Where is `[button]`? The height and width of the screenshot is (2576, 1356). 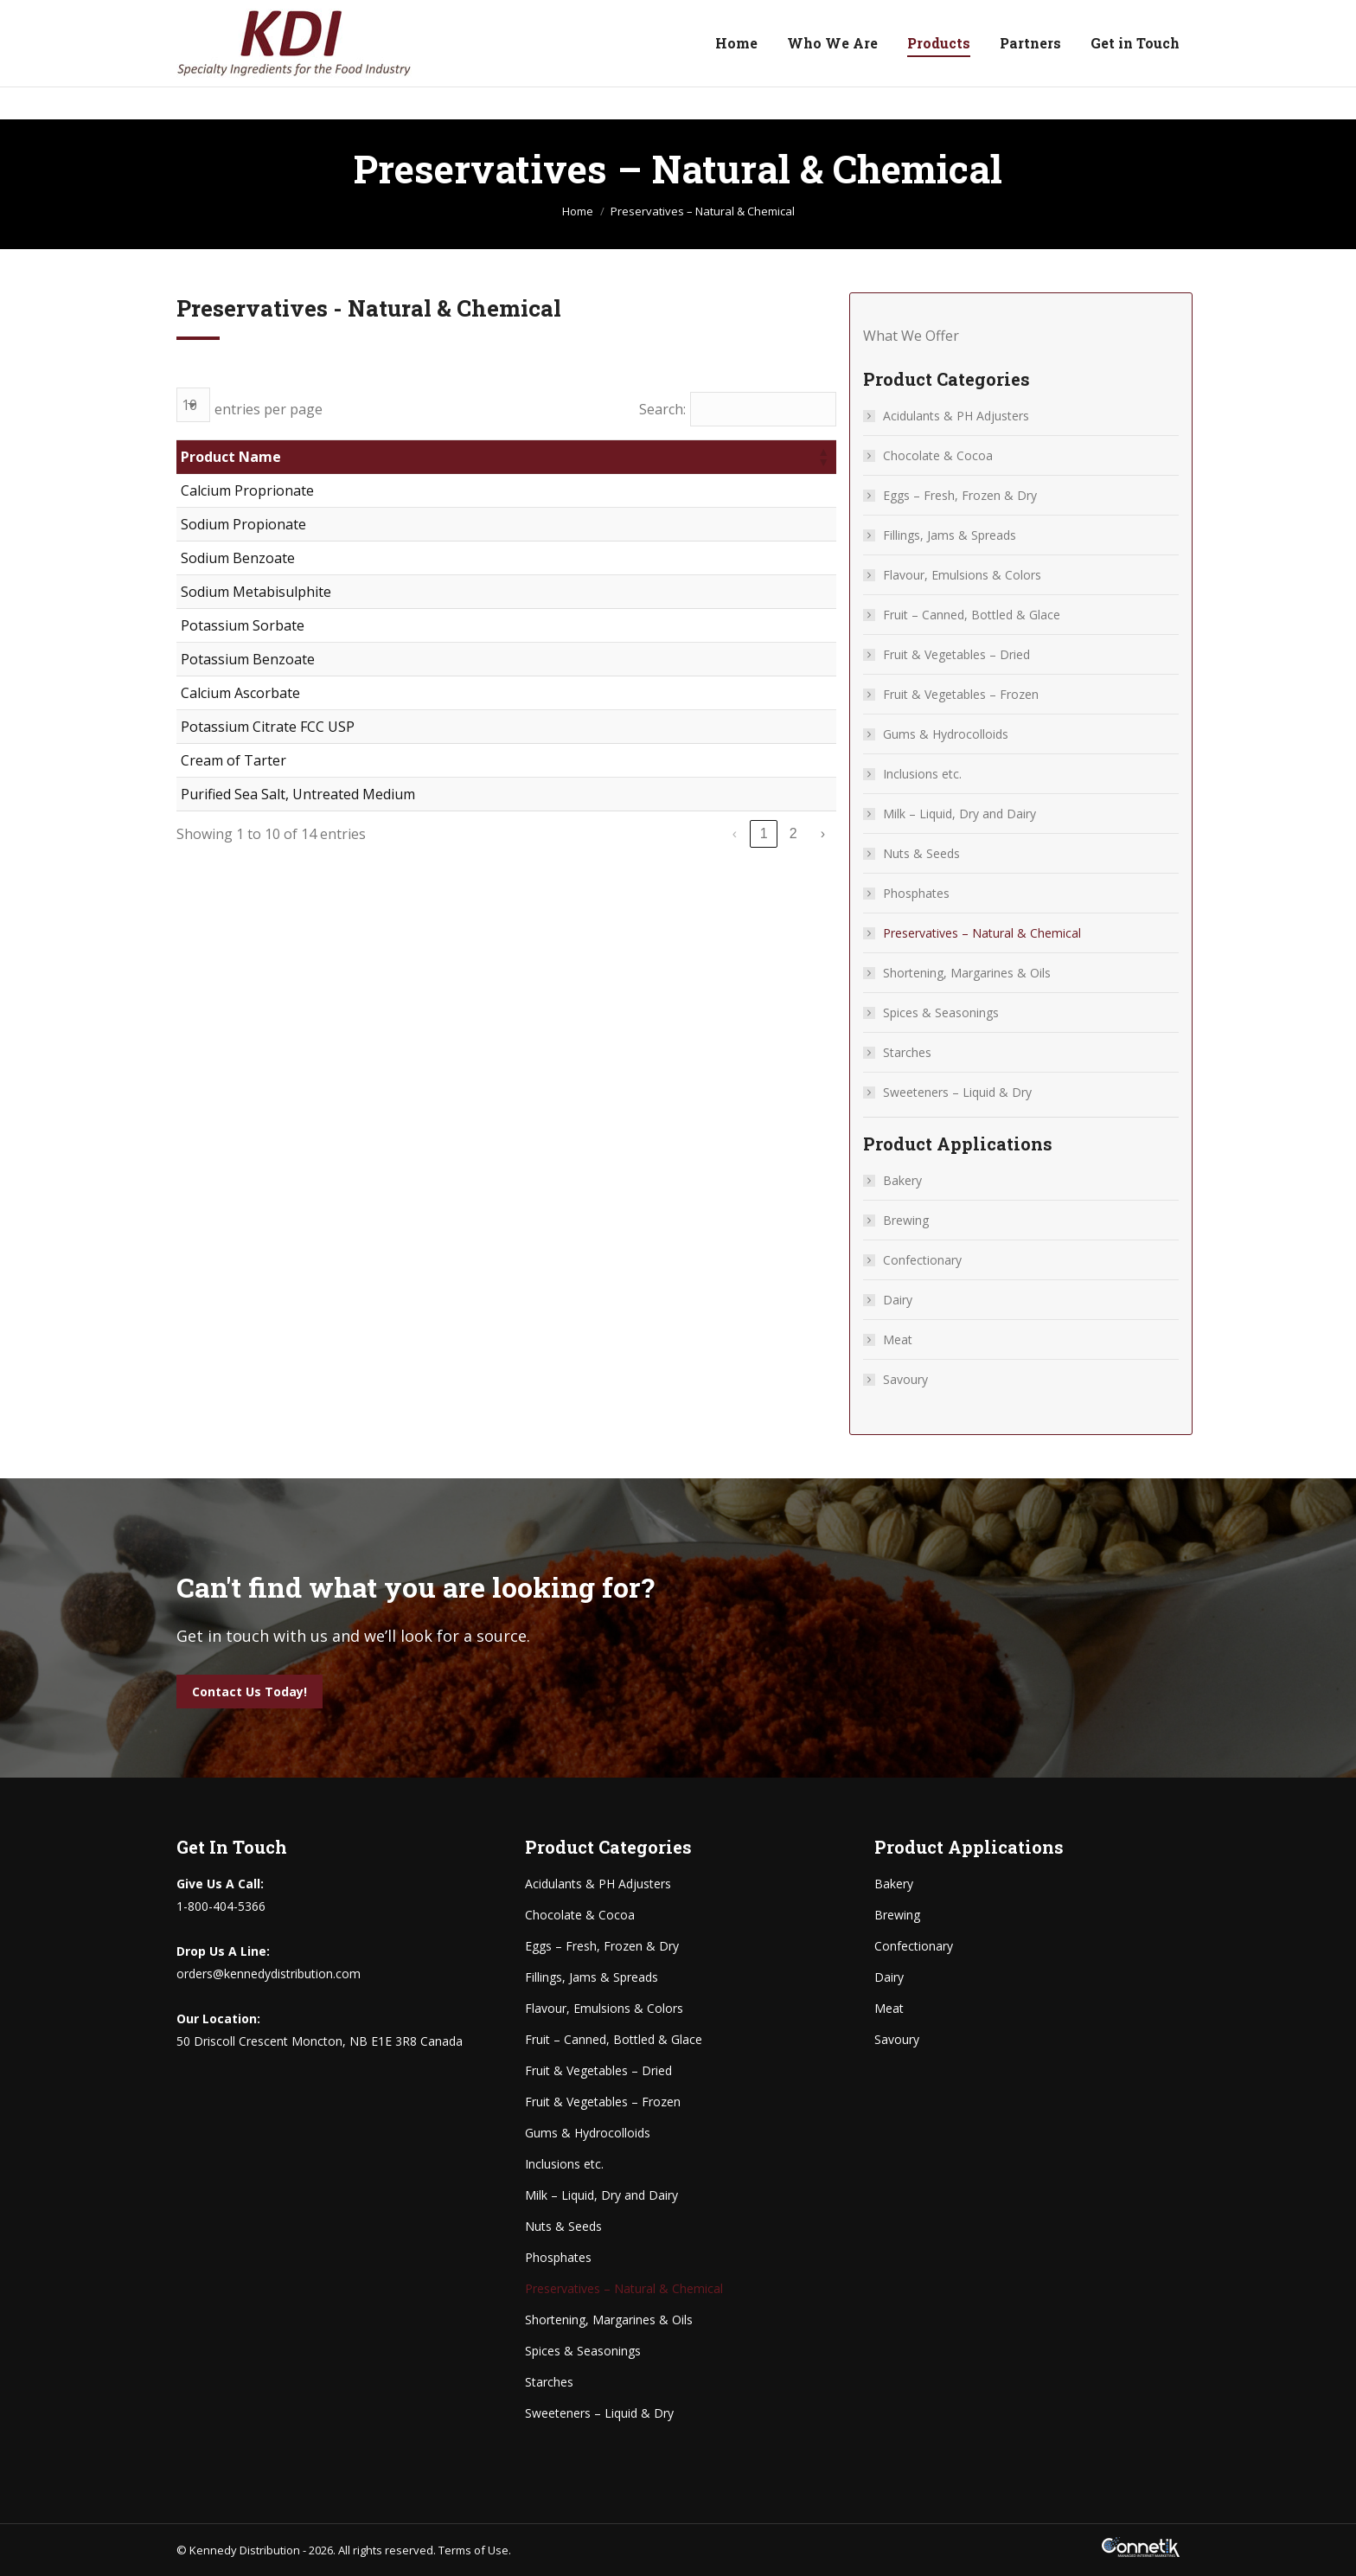
[button] is located at coordinates (822, 456).